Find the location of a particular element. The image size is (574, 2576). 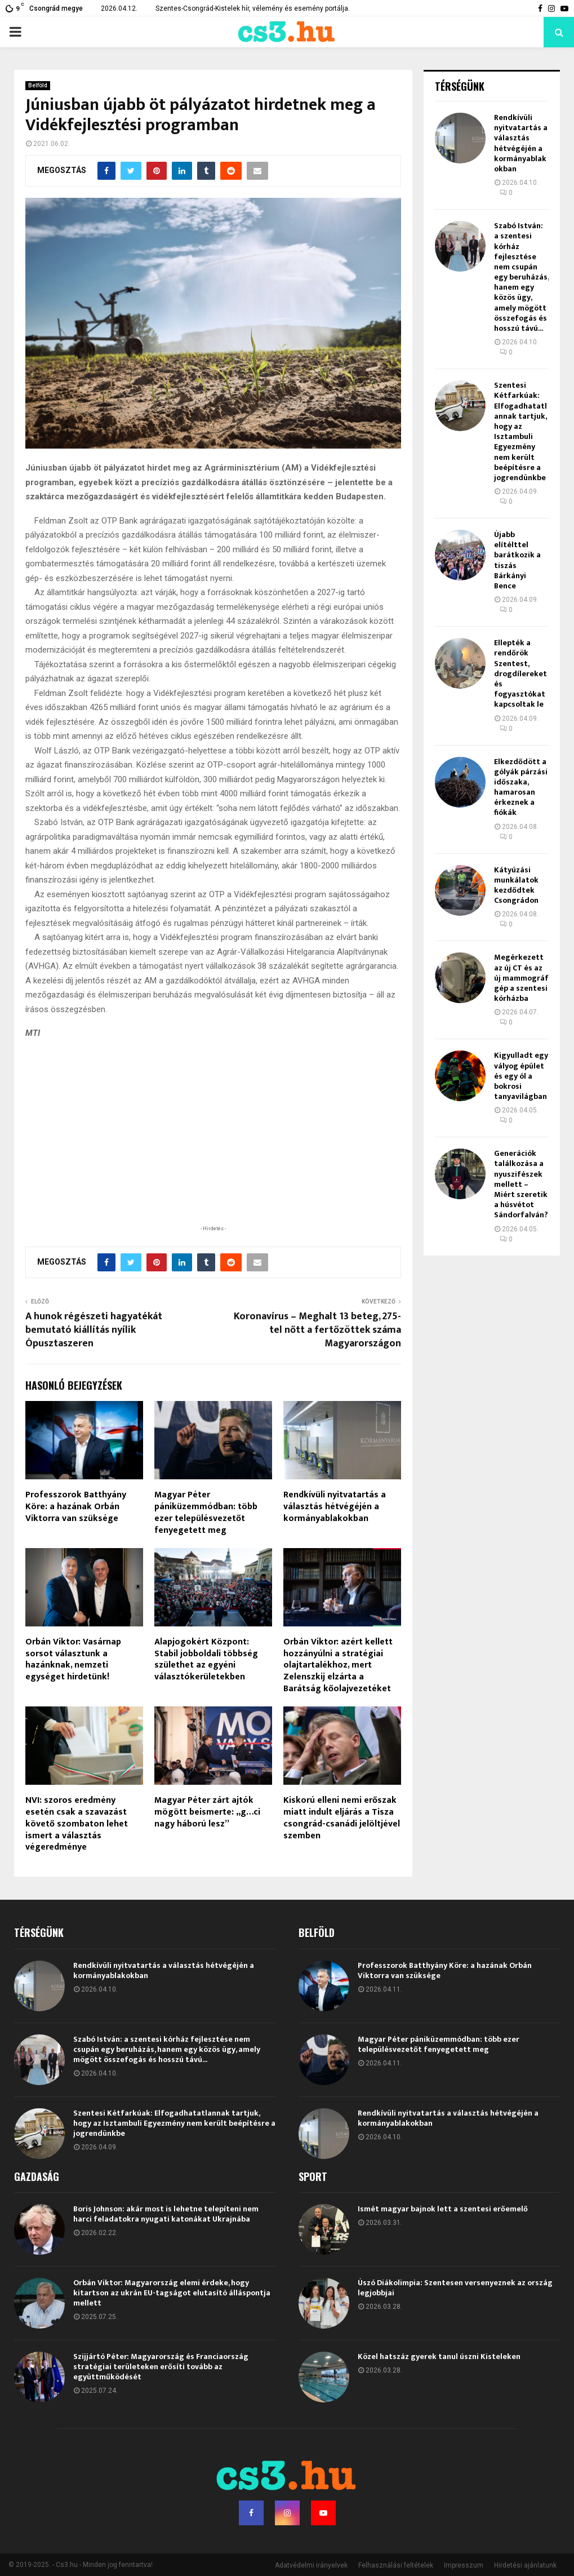

Megérkezett az új CT és az új mammográf gép a szentesi kórházba is located at coordinates (521, 978).